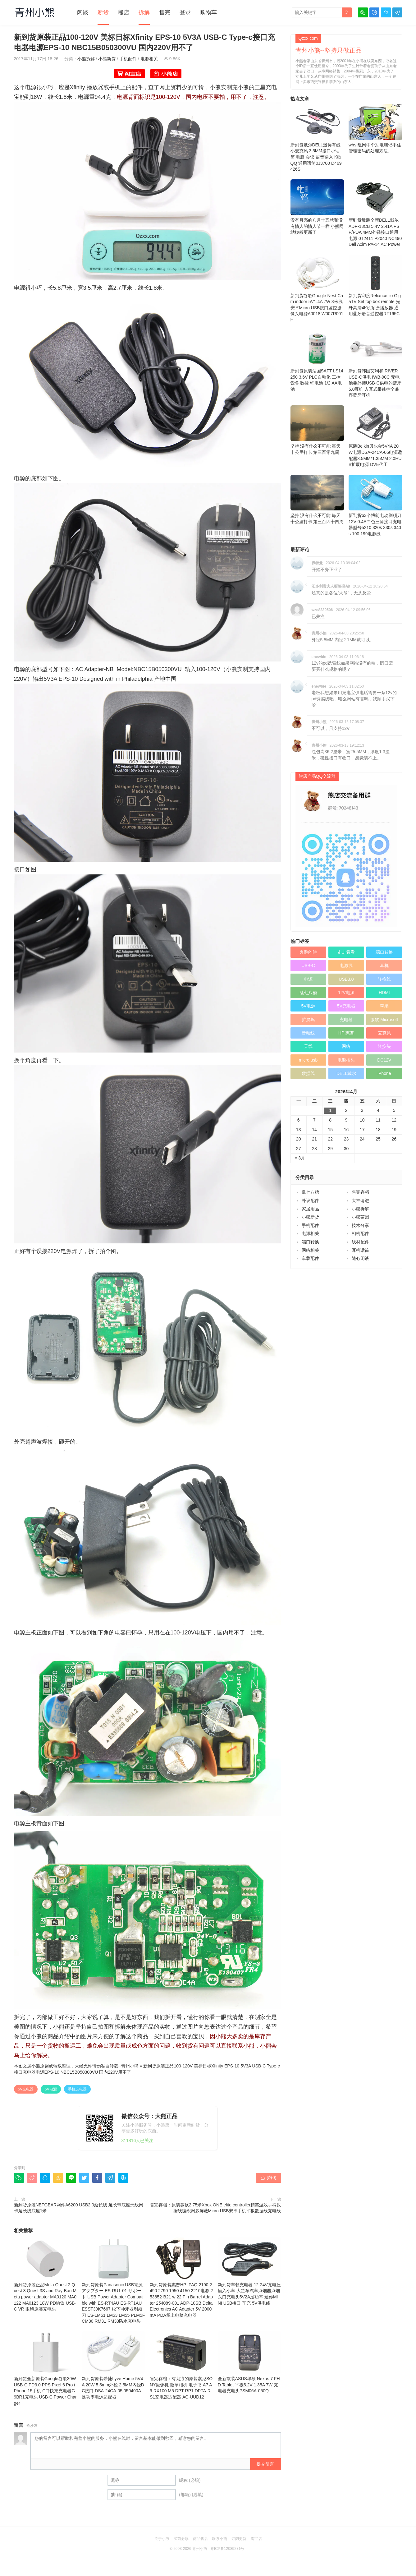  I want to click on 车载配件, so click(310, 1258).